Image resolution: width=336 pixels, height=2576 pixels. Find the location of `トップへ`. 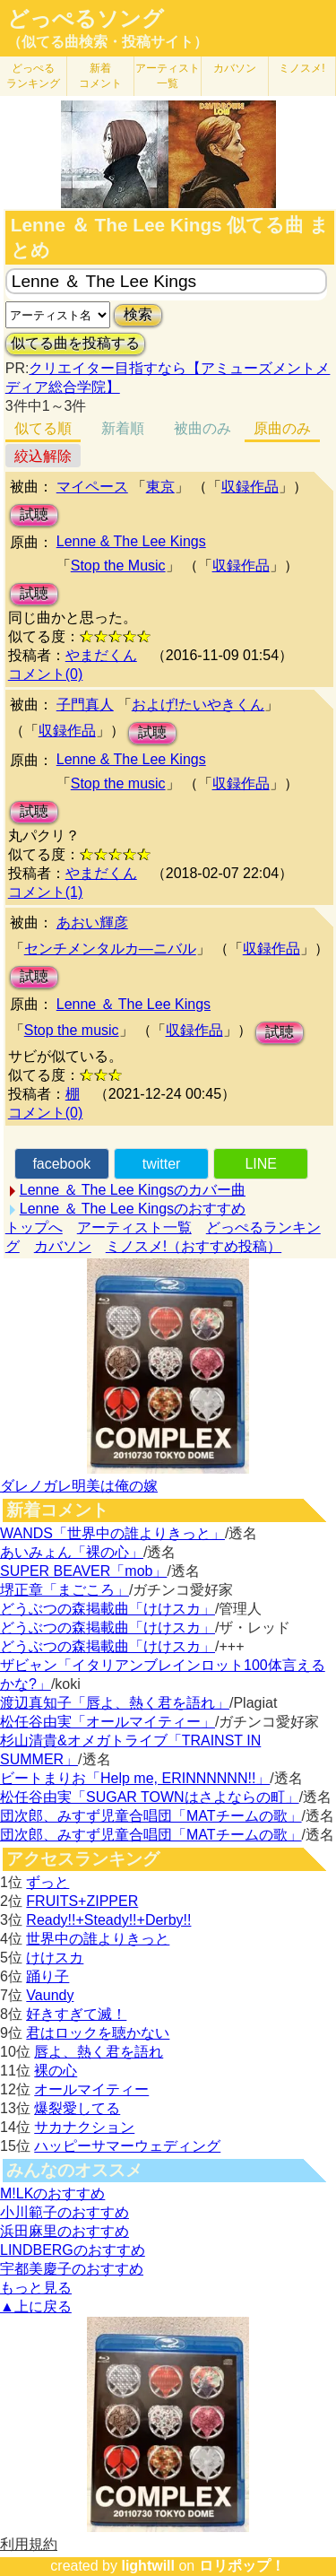

トップへ is located at coordinates (34, 1227).